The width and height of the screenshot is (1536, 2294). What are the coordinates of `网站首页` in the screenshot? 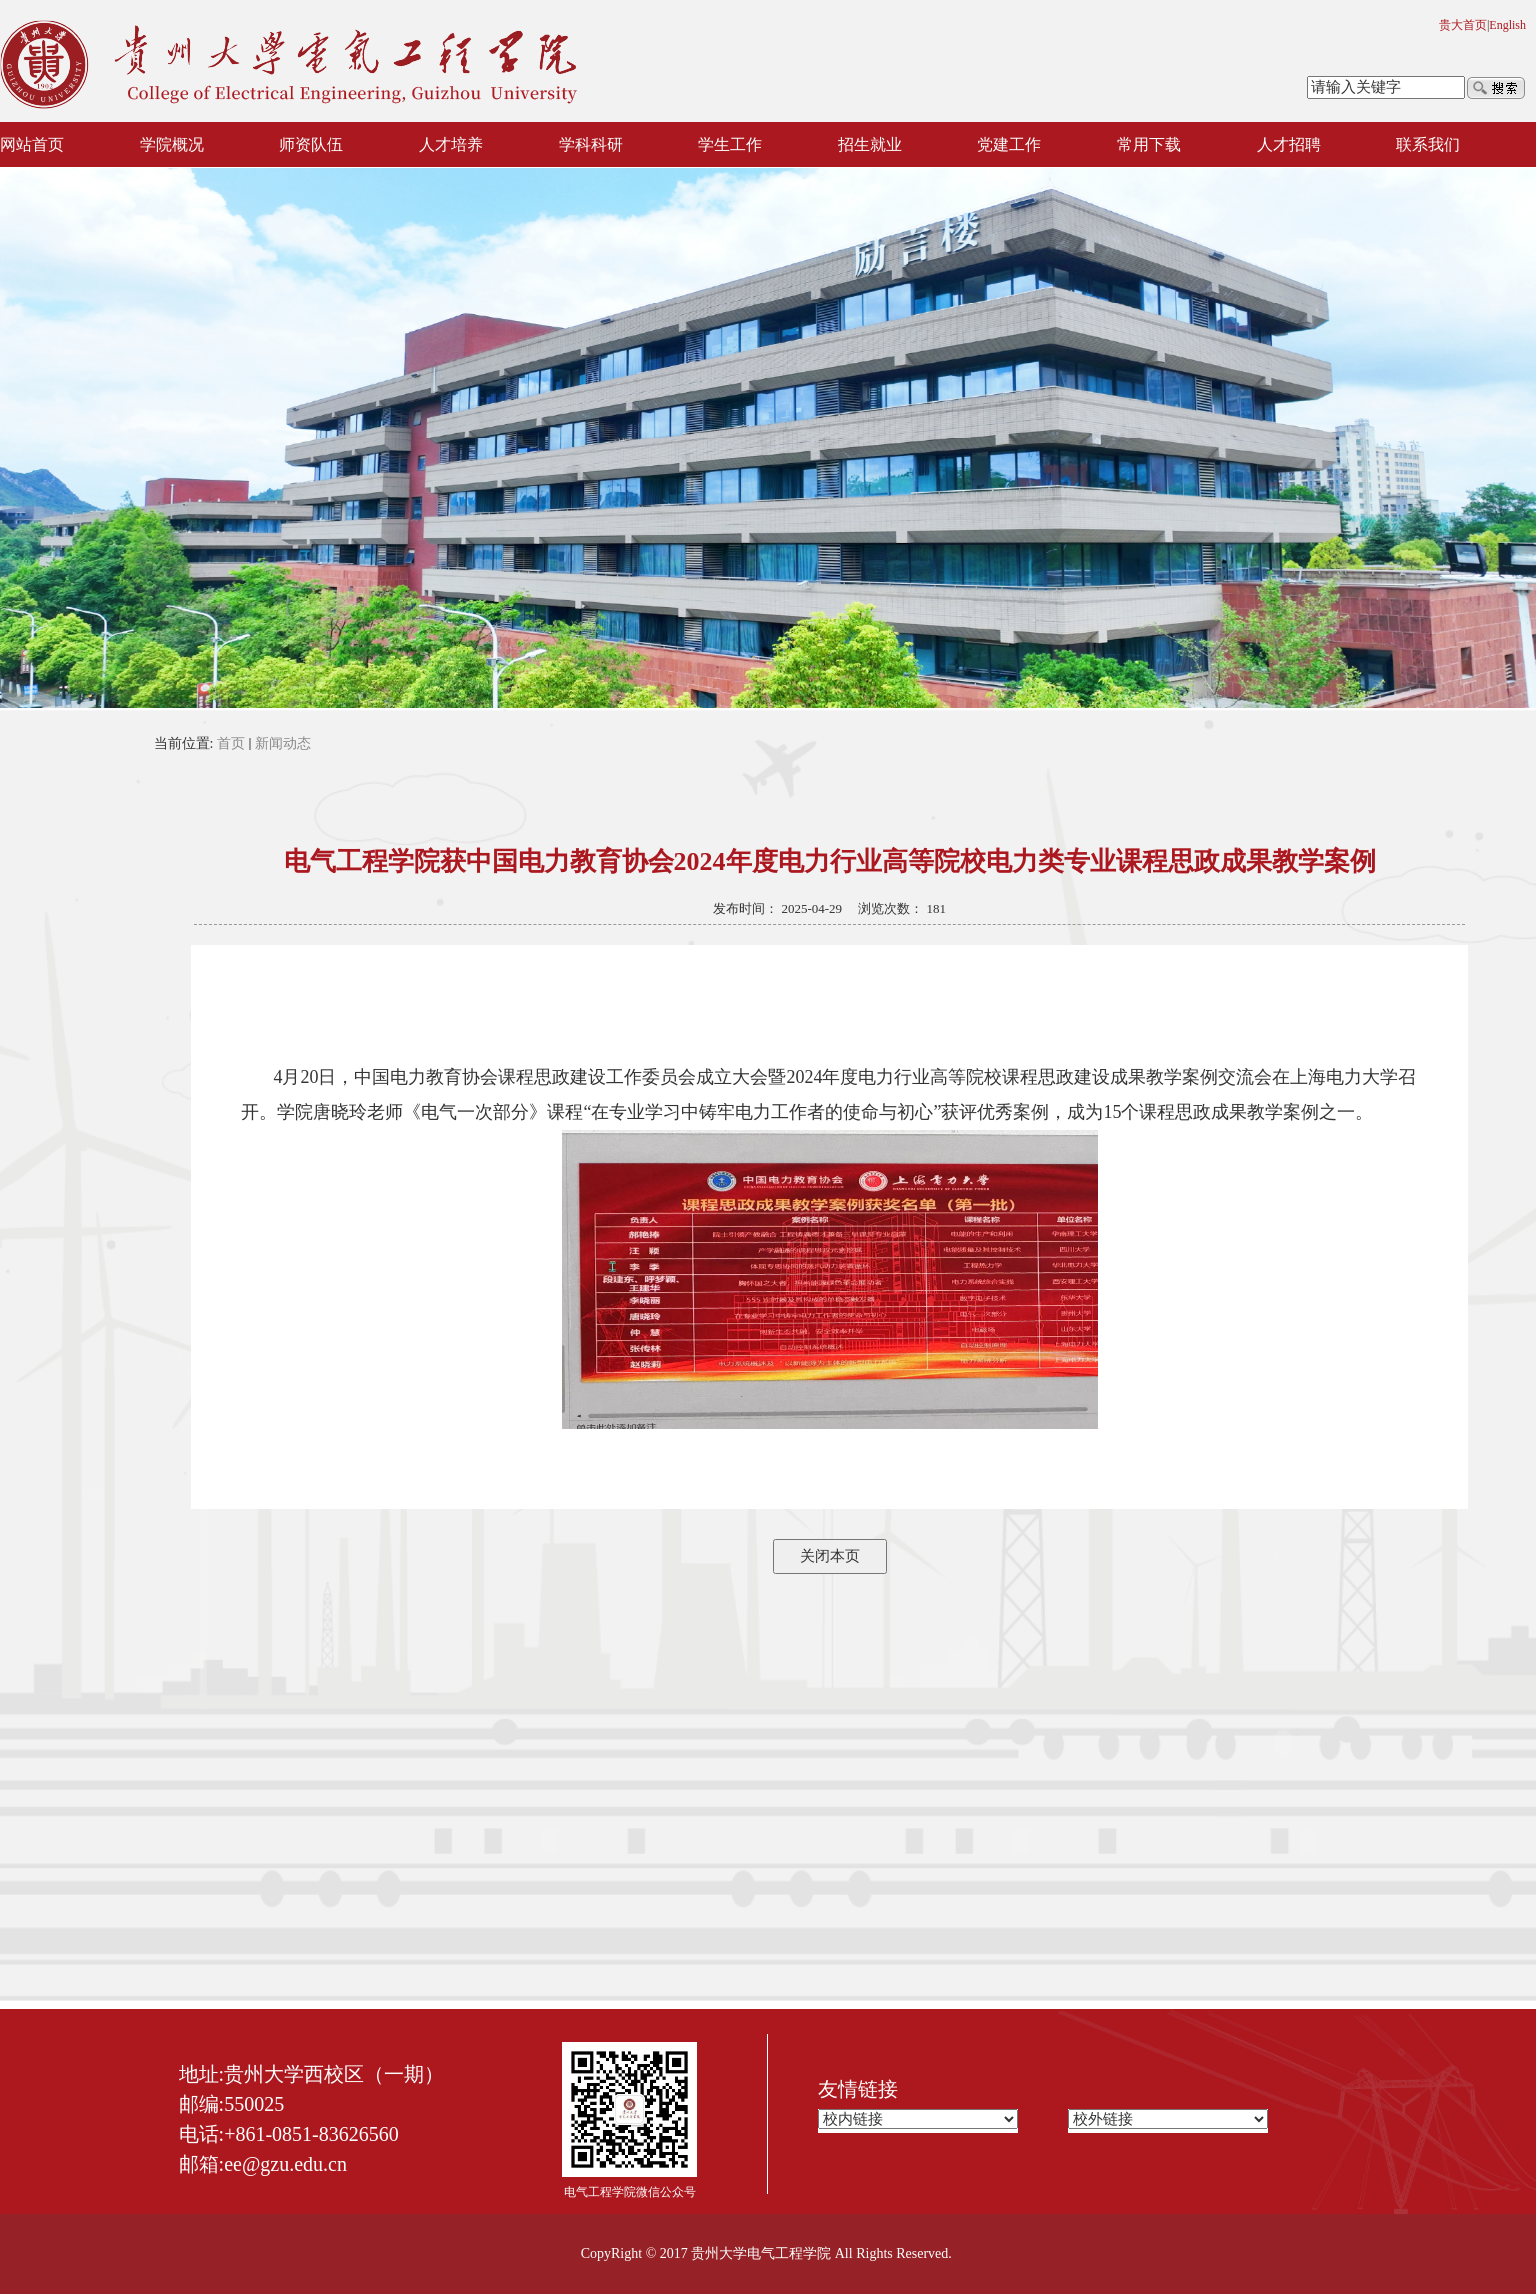 It's located at (32, 144).